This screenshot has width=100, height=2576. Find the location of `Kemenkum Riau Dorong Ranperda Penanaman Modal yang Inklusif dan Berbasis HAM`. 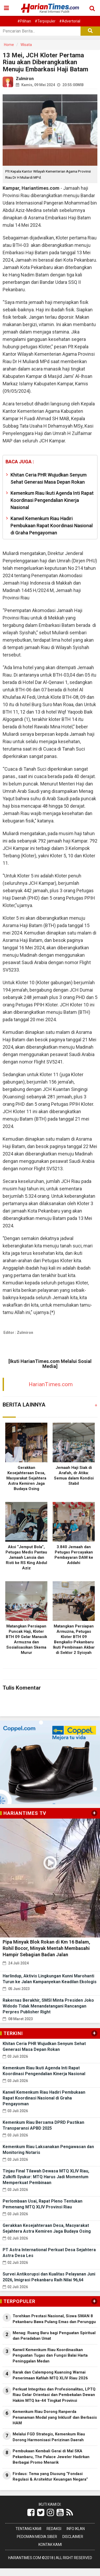

Kemenkum Riau Dorong Ranperda Penanaman Modal yang Inklusif dan Berbasis HAM is located at coordinates (55, 2417).